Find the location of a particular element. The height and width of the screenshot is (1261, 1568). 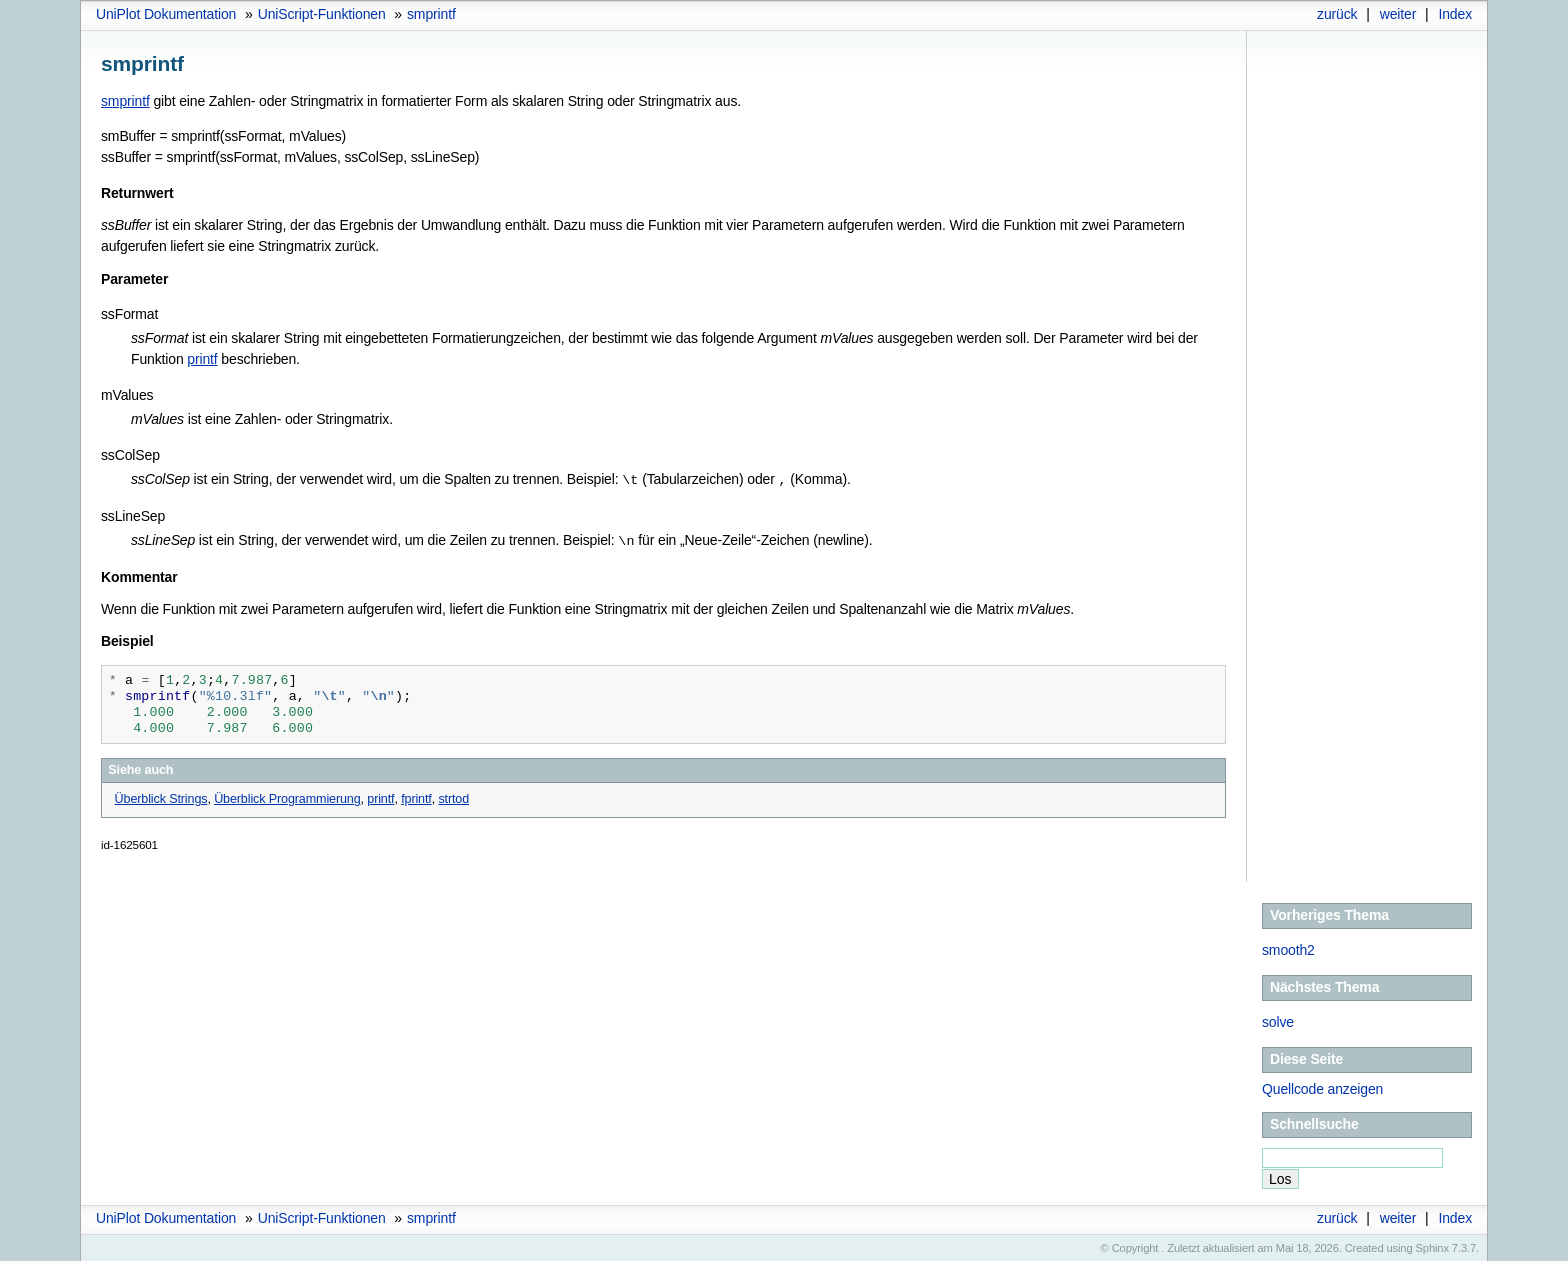

zurück is located at coordinates (1337, 14).